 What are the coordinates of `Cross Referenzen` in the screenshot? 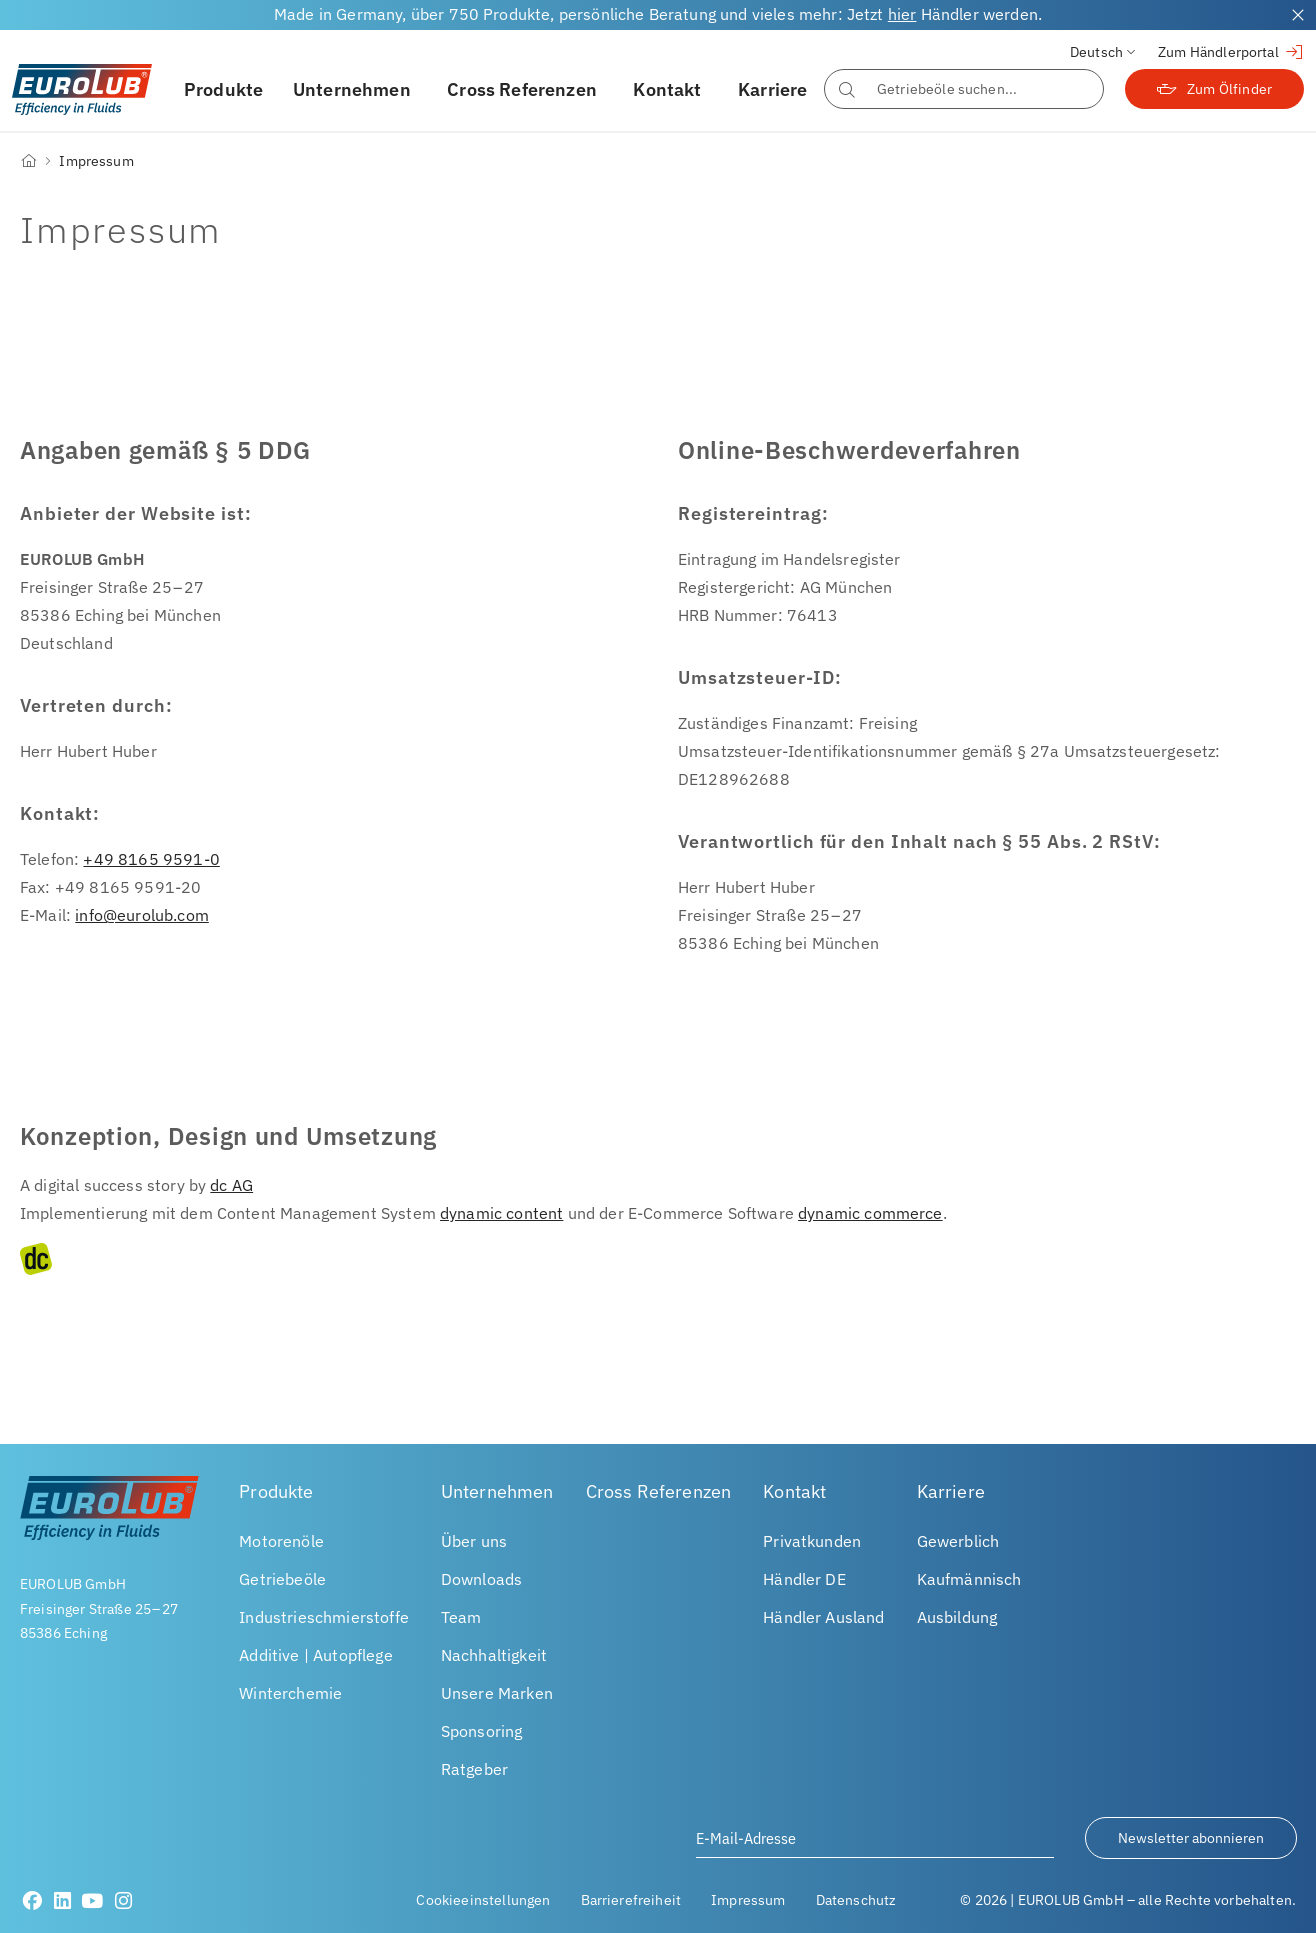 It's located at (522, 89).